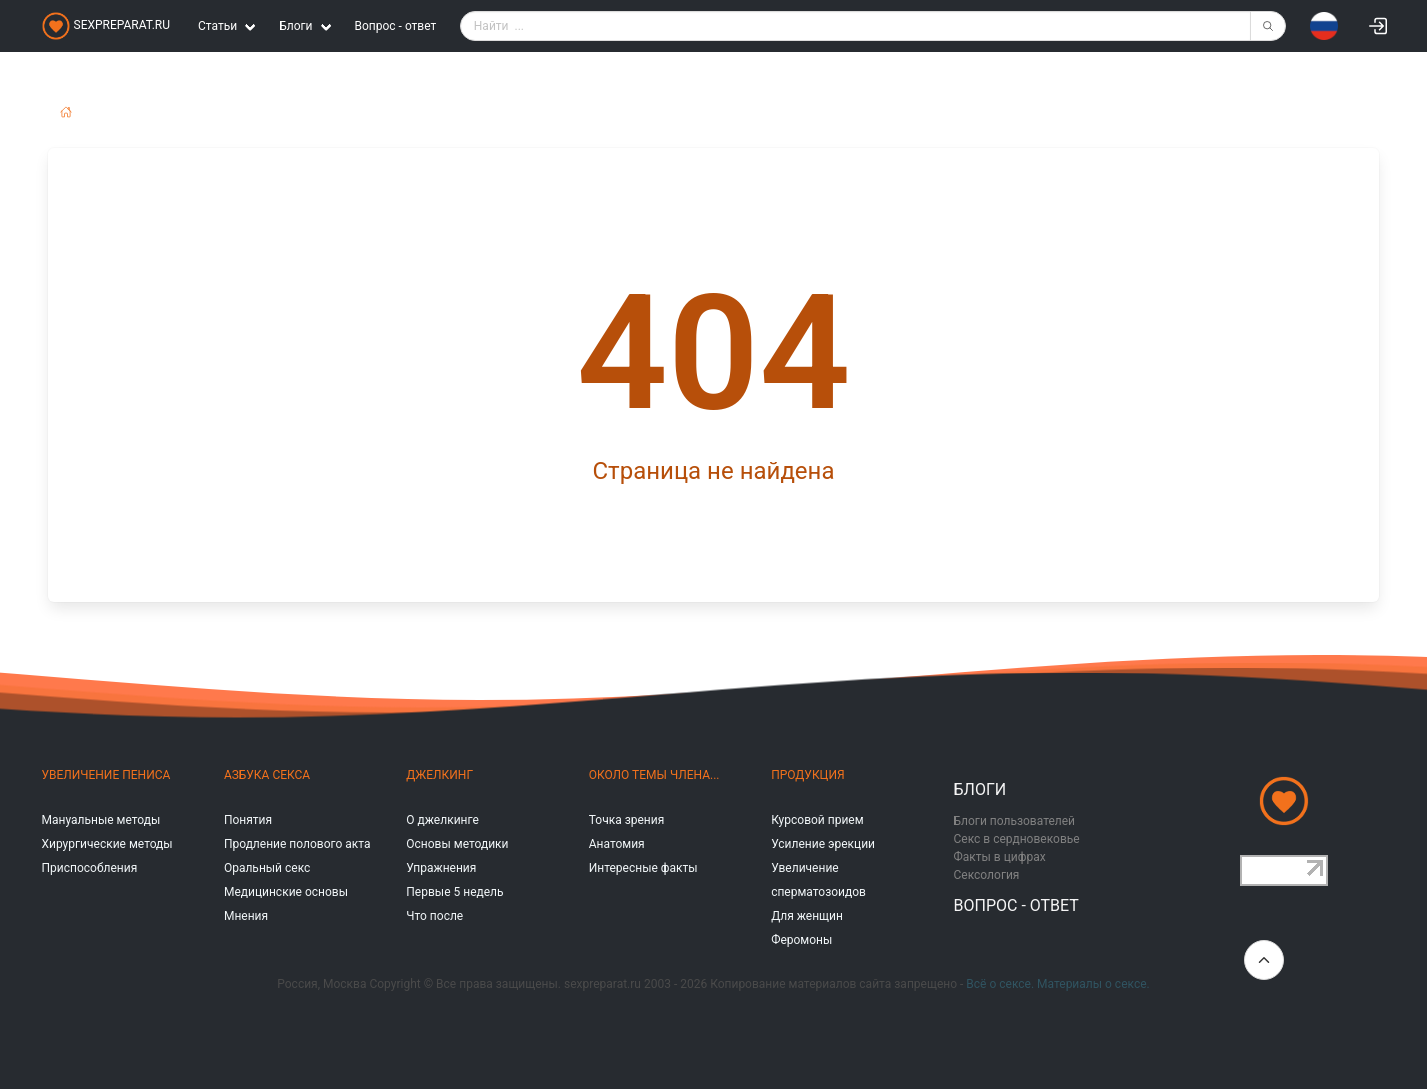  Describe the element at coordinates (396, 26) in the screenshot. I see `Вопрос - ответ` at that location.